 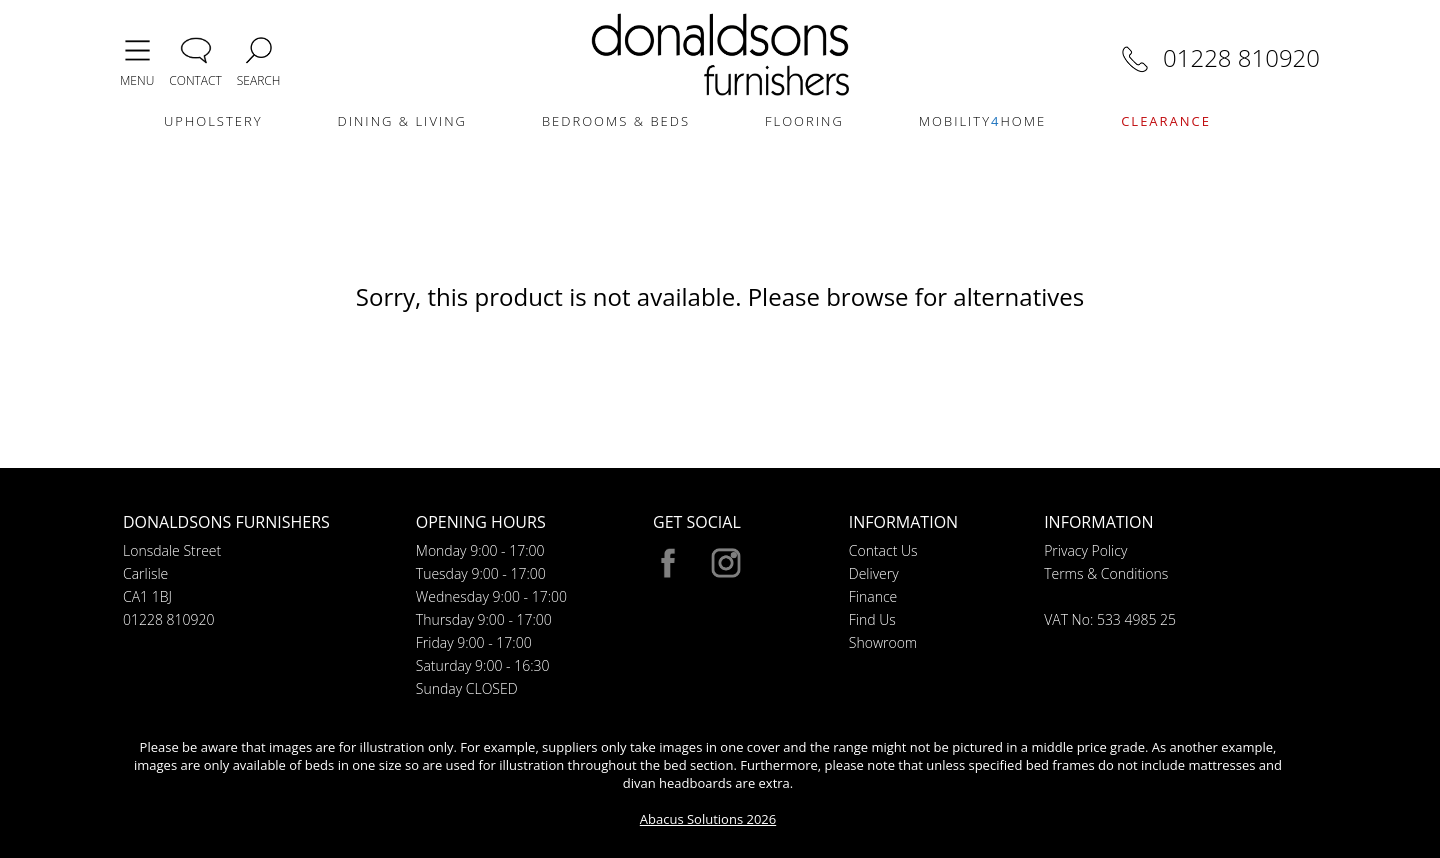 I want to click on Delivery, so click(x=874, y=573).